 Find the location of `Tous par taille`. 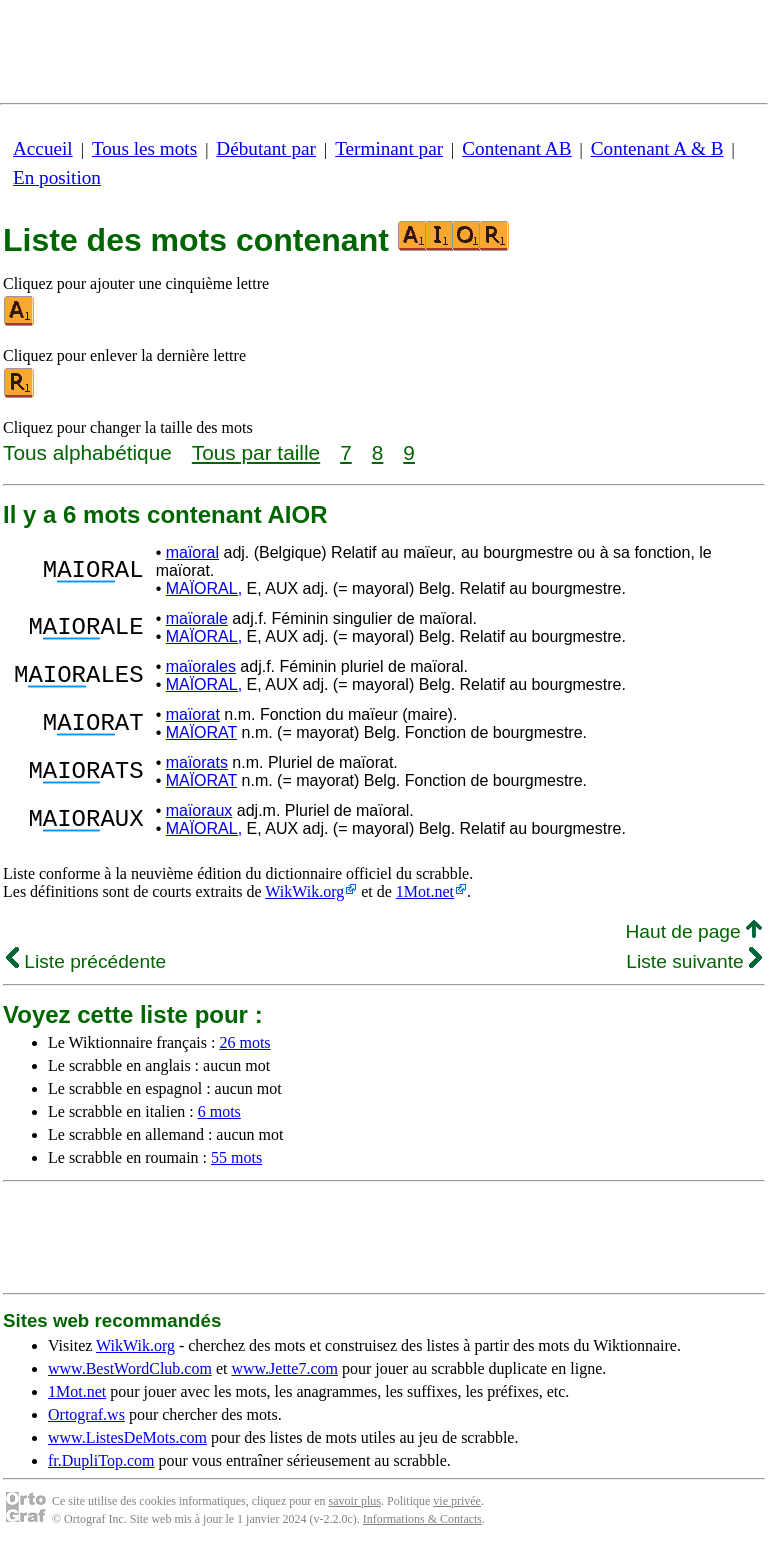

Tous par taille is located at coordinates (256, 452).